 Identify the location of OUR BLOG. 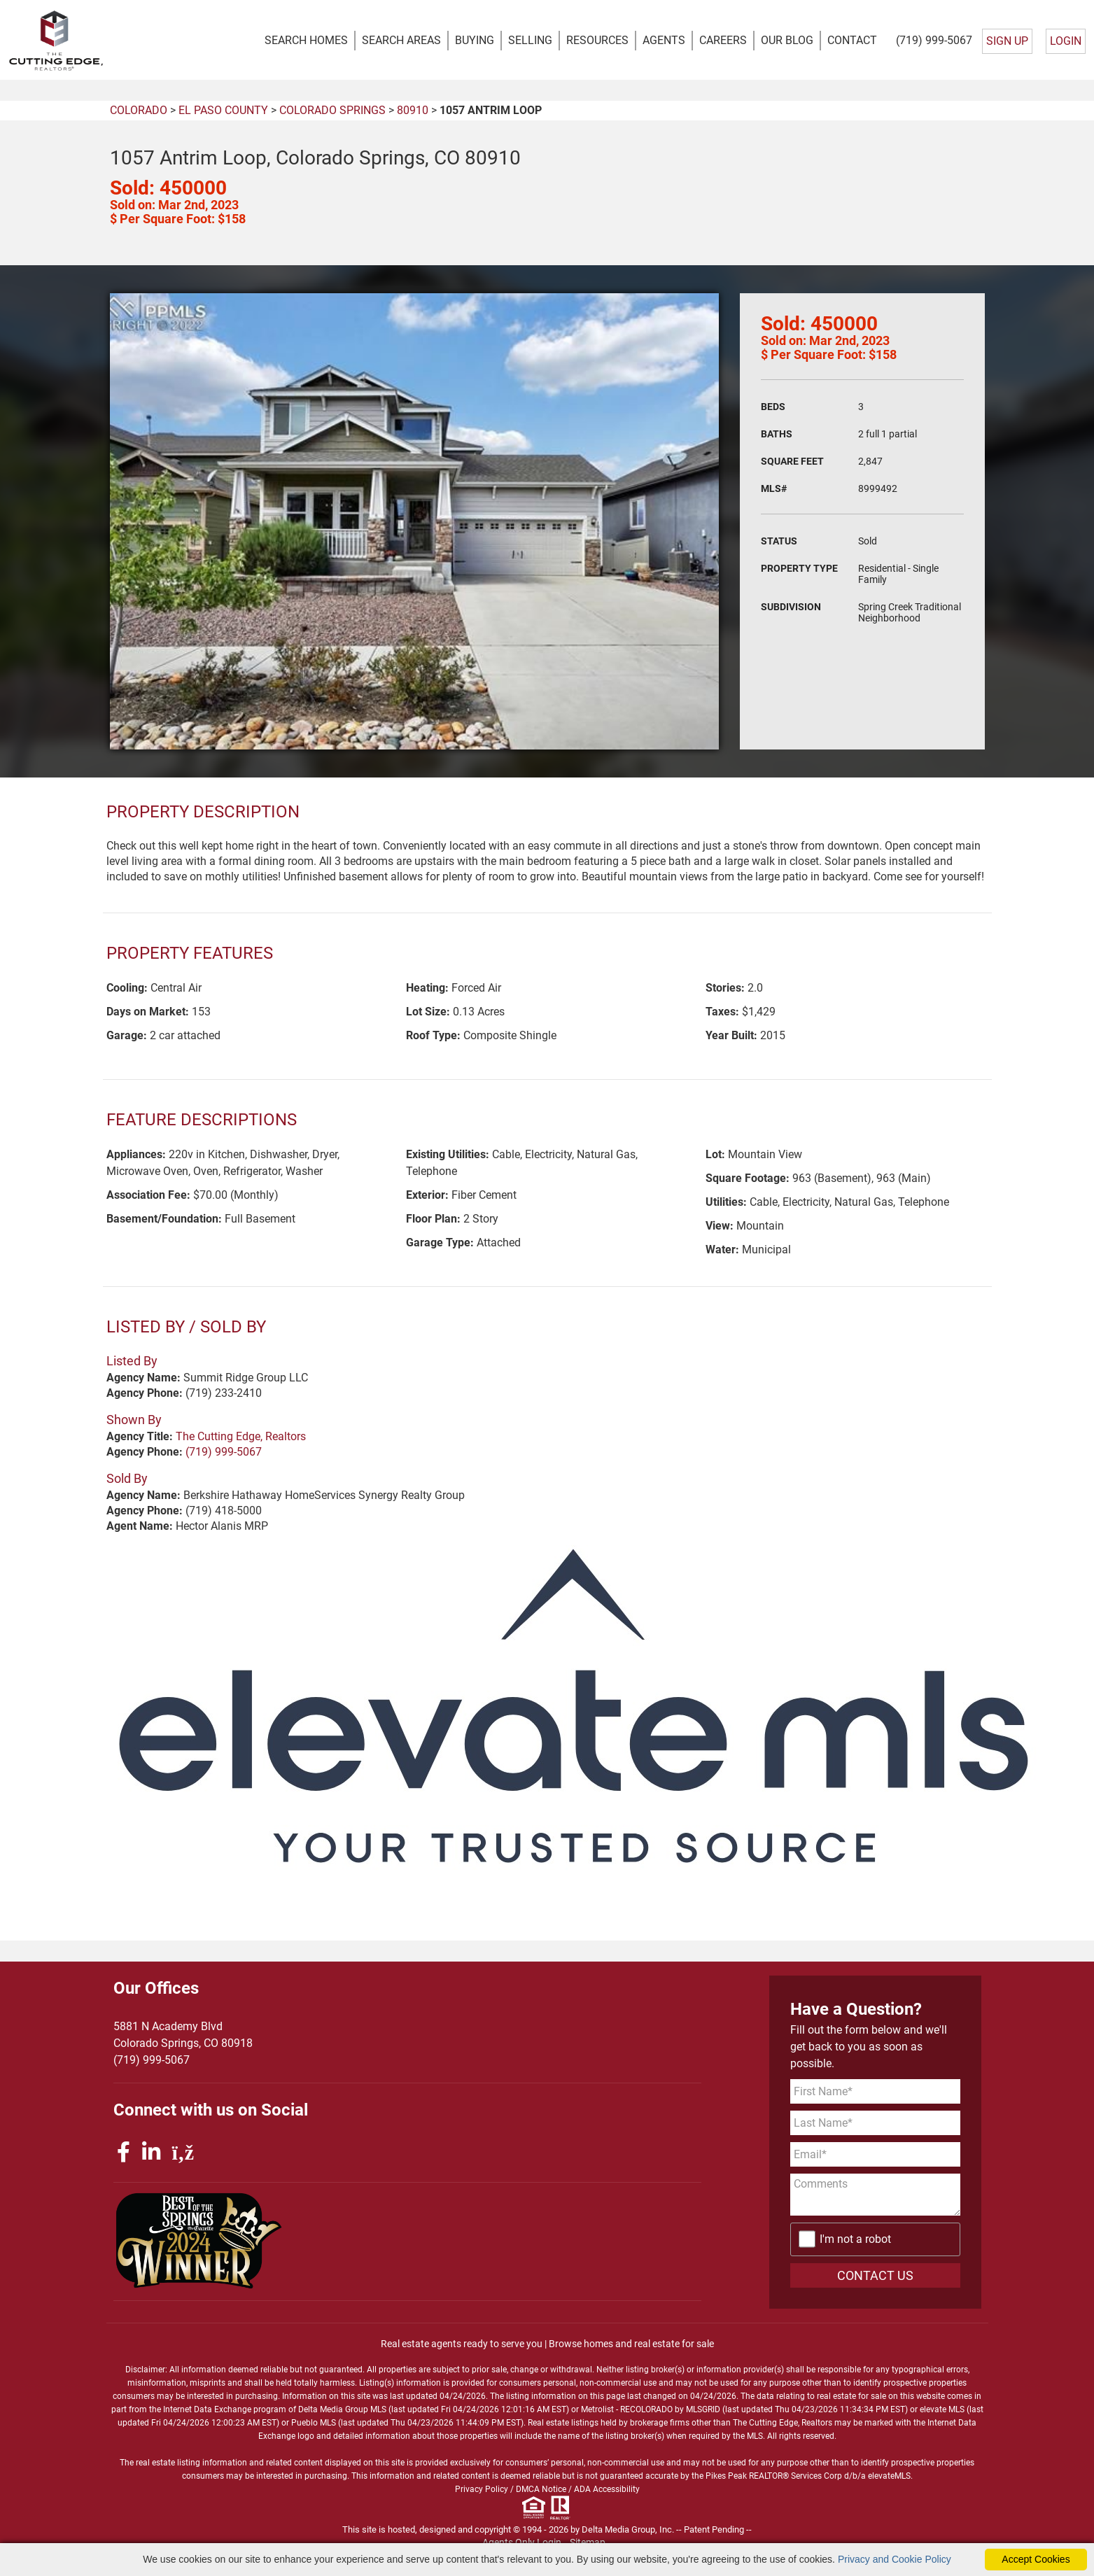
(787, 40).